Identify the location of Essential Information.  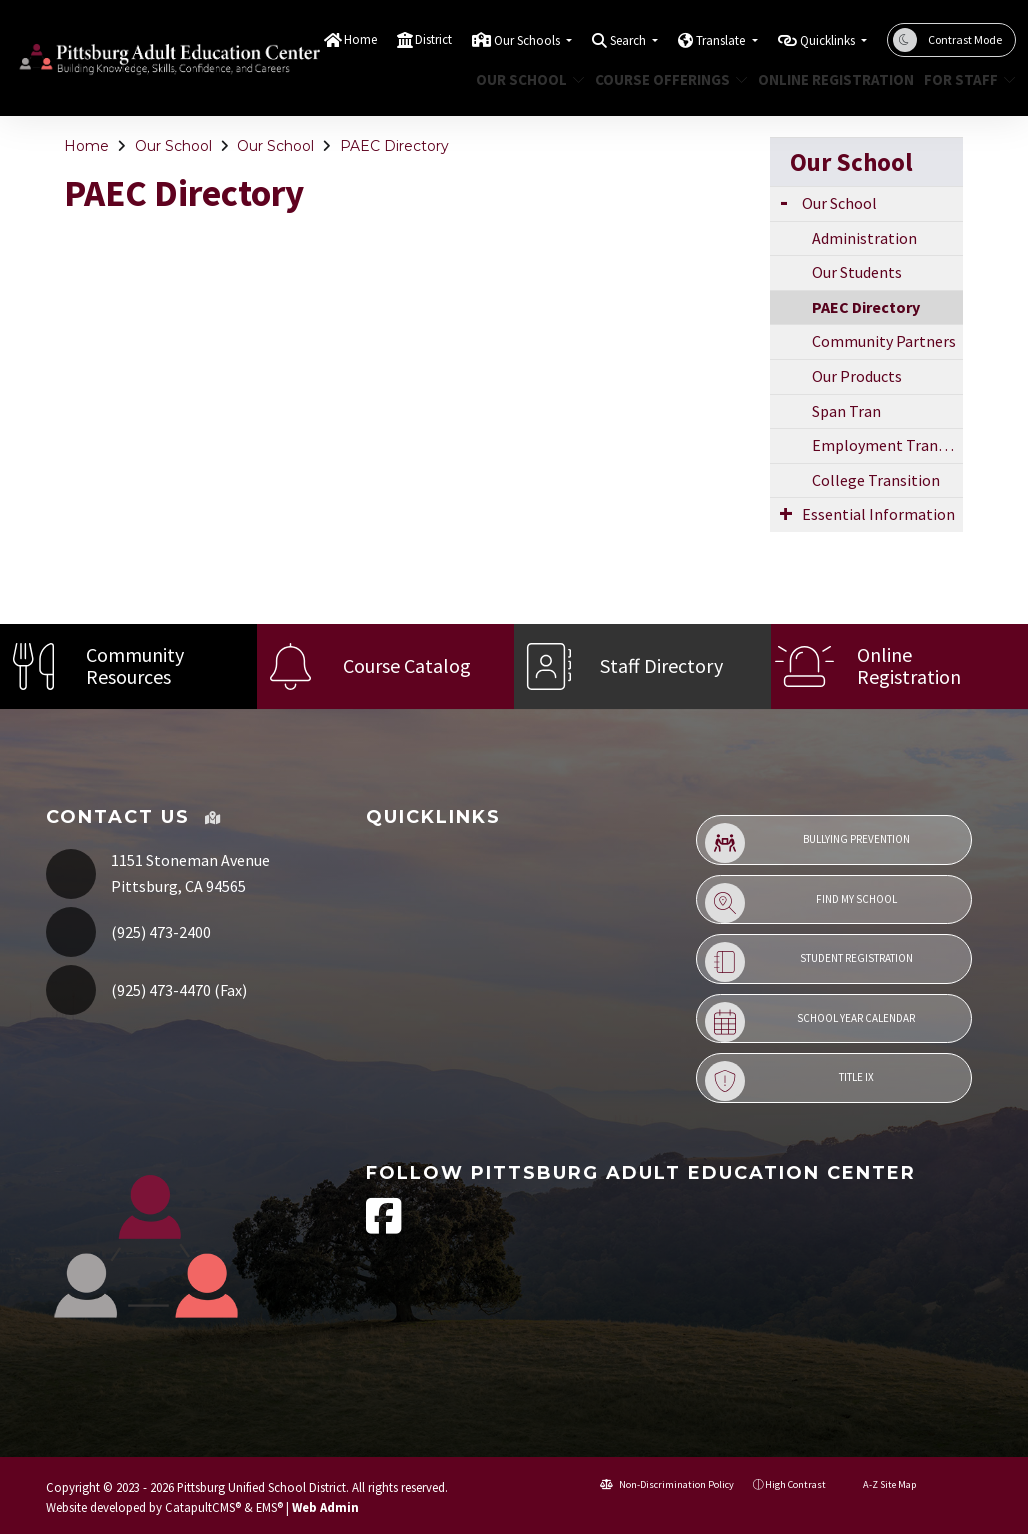
(878, 514).